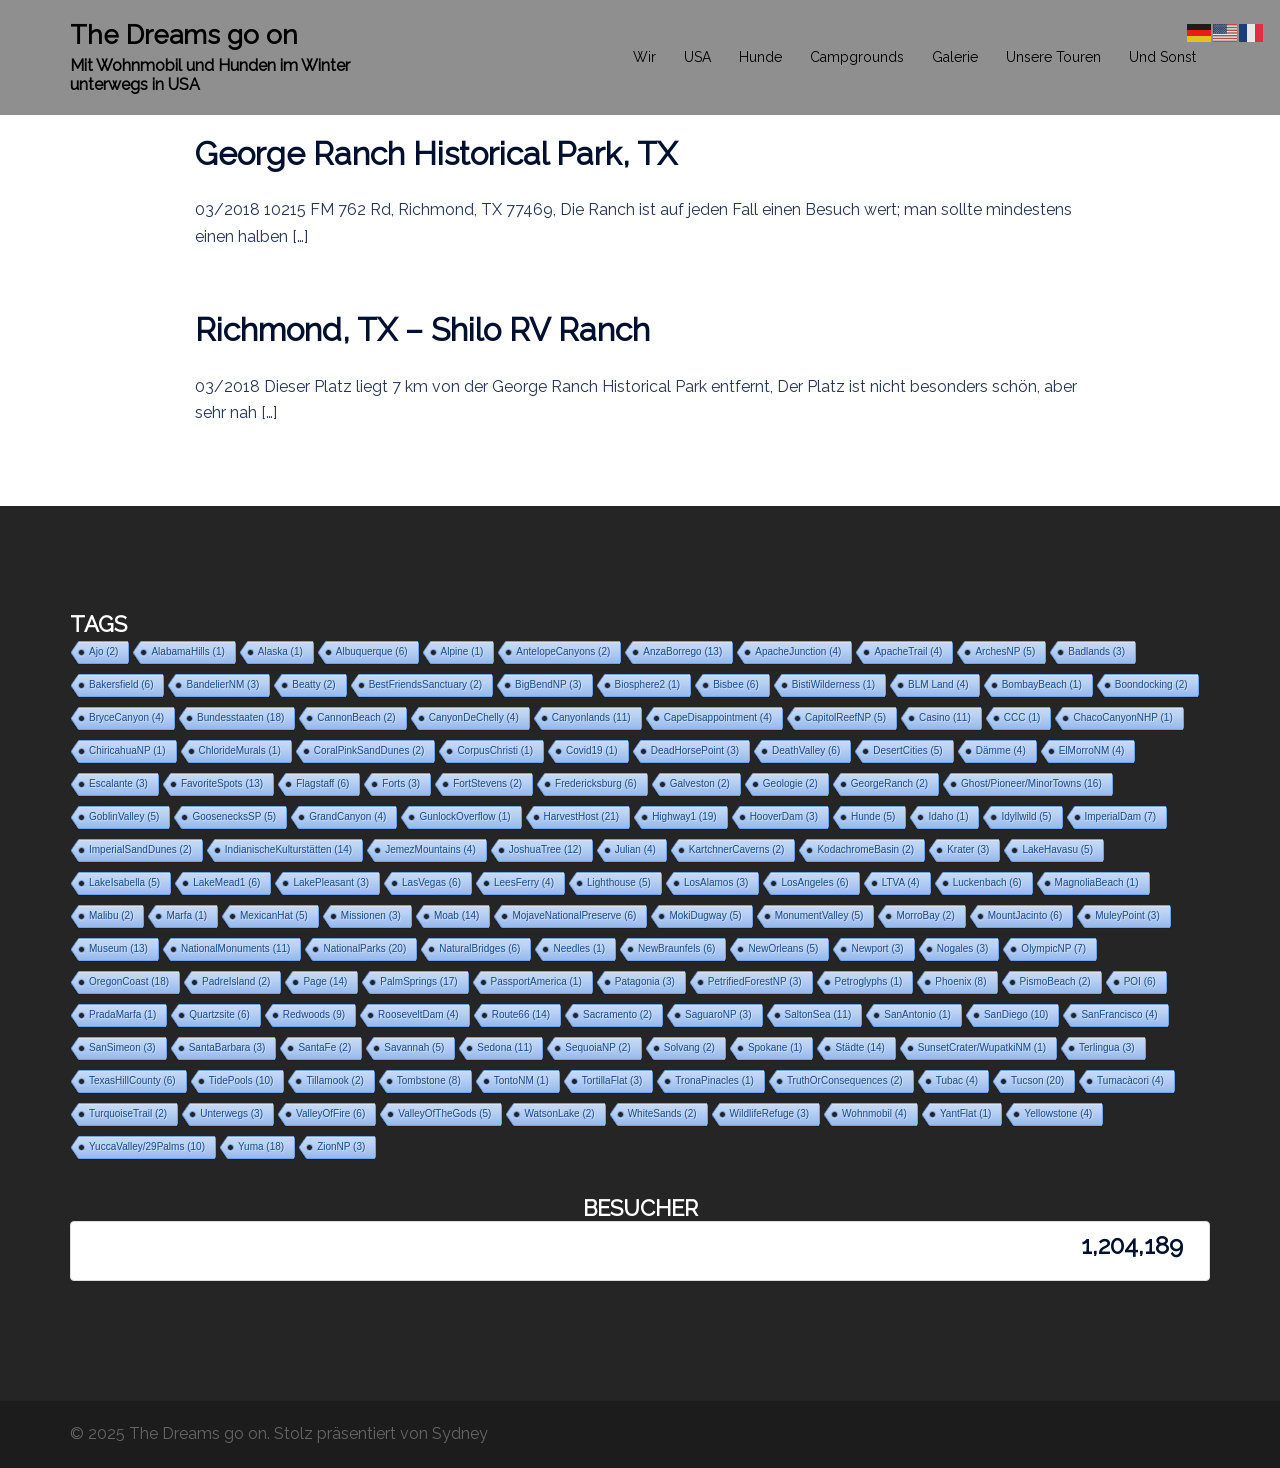 The image size is (1280, 1468). I want to click on Flagstaff [Flagstaff (6 Einträge)], so click(322, 783).